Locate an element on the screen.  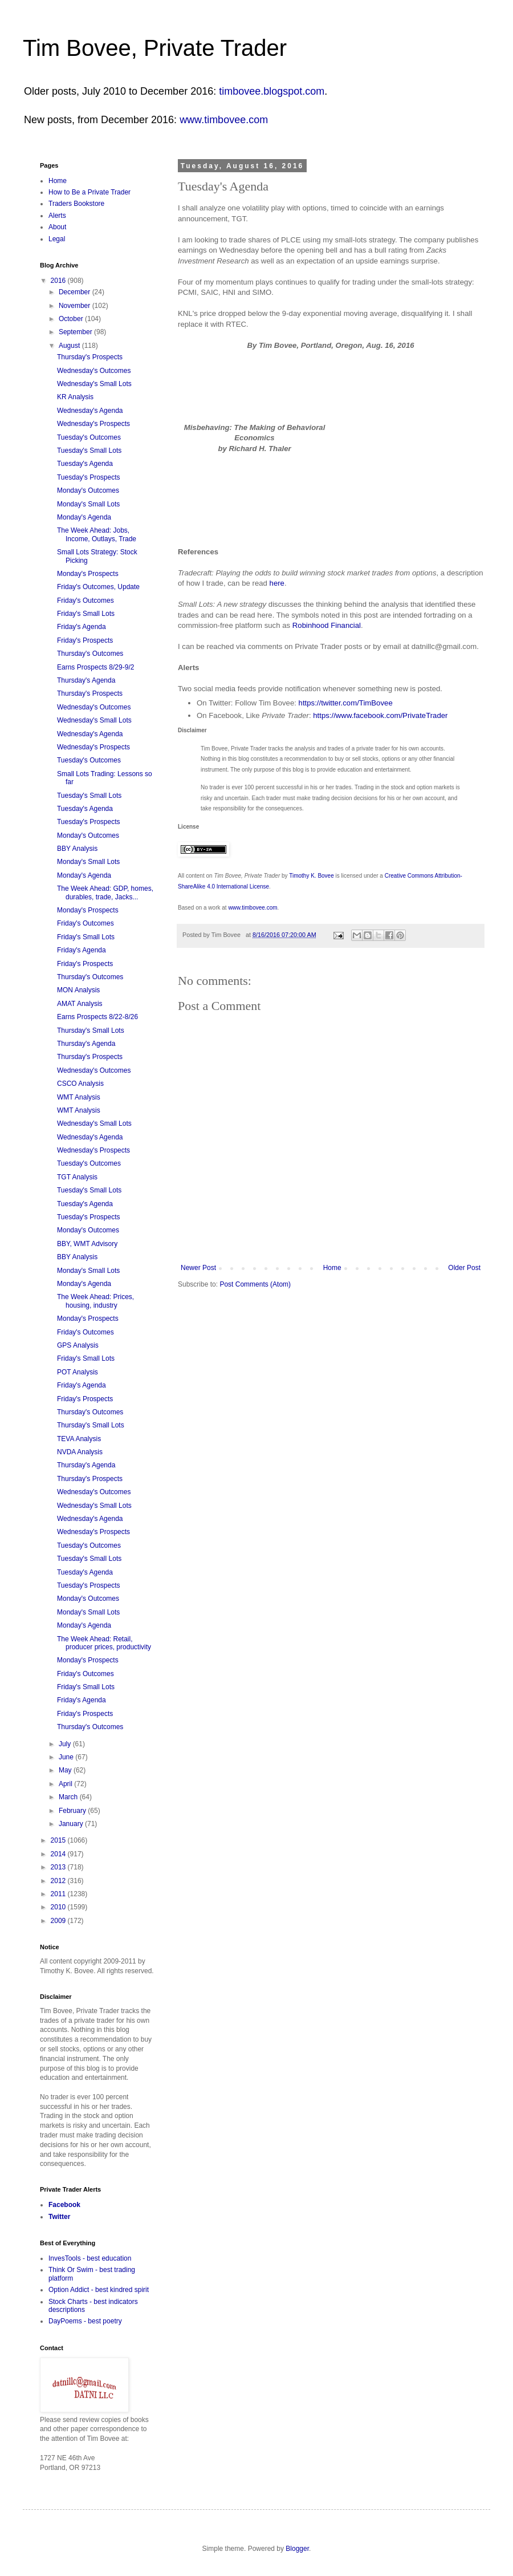
TGT Analysis is located at coordinates (77, 1177).